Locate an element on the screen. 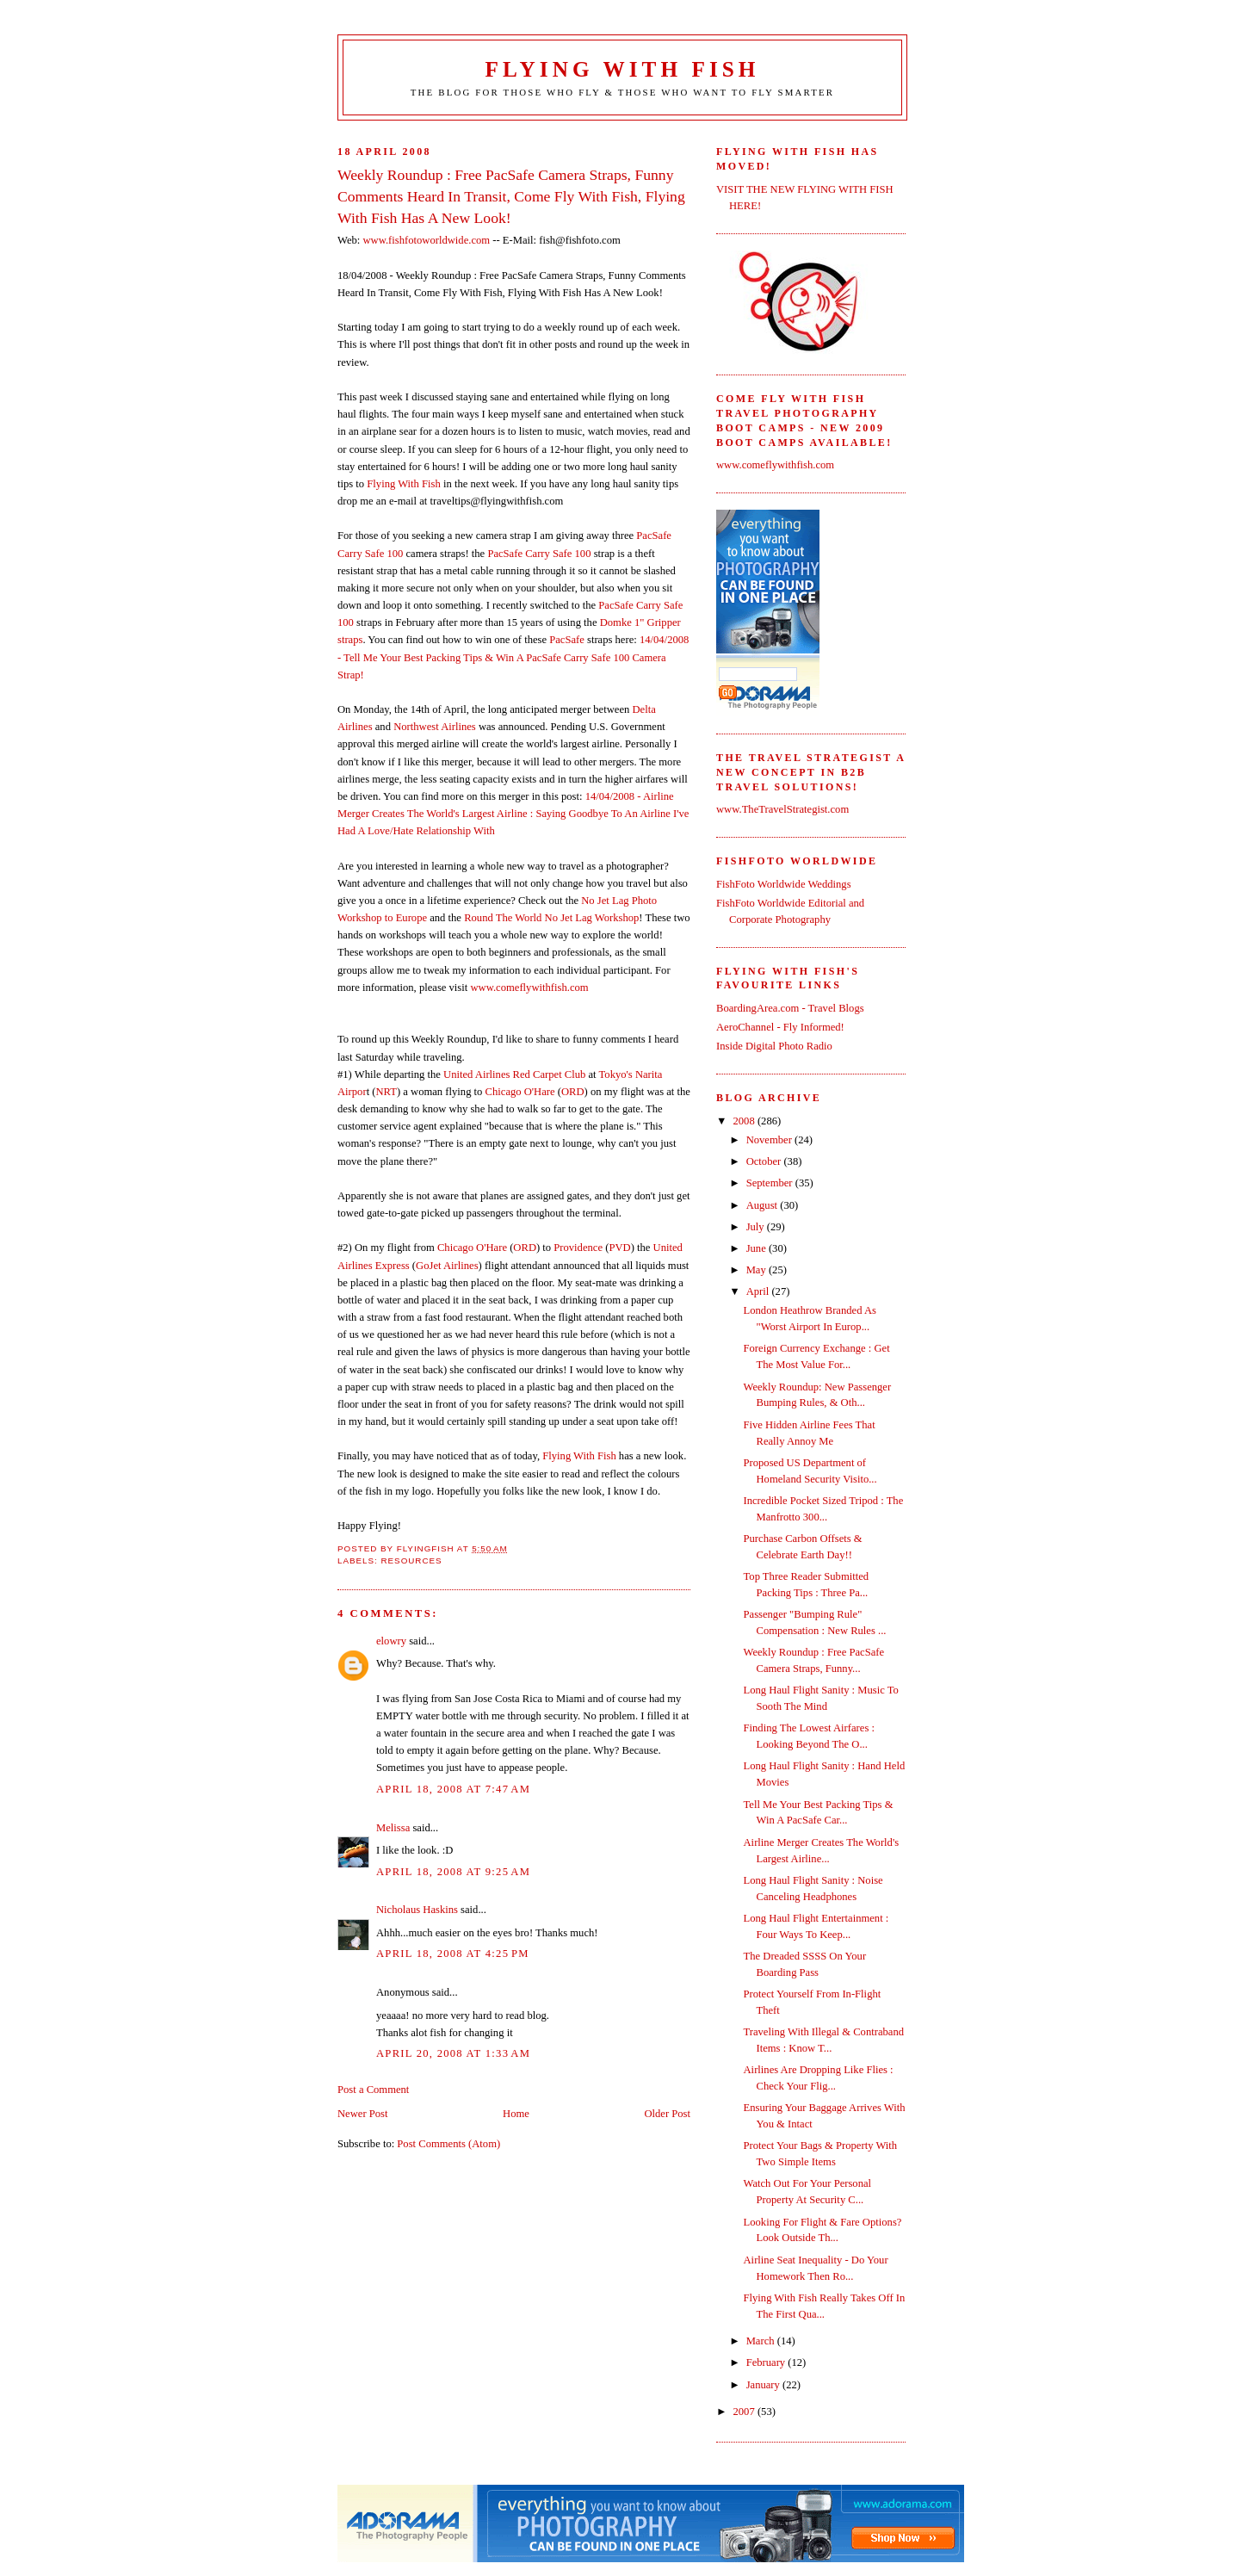 The width and height of the screenshot is (1243, 2576). April 18, 2008 at 4:25 PM is located at coordinates (452, 1953).